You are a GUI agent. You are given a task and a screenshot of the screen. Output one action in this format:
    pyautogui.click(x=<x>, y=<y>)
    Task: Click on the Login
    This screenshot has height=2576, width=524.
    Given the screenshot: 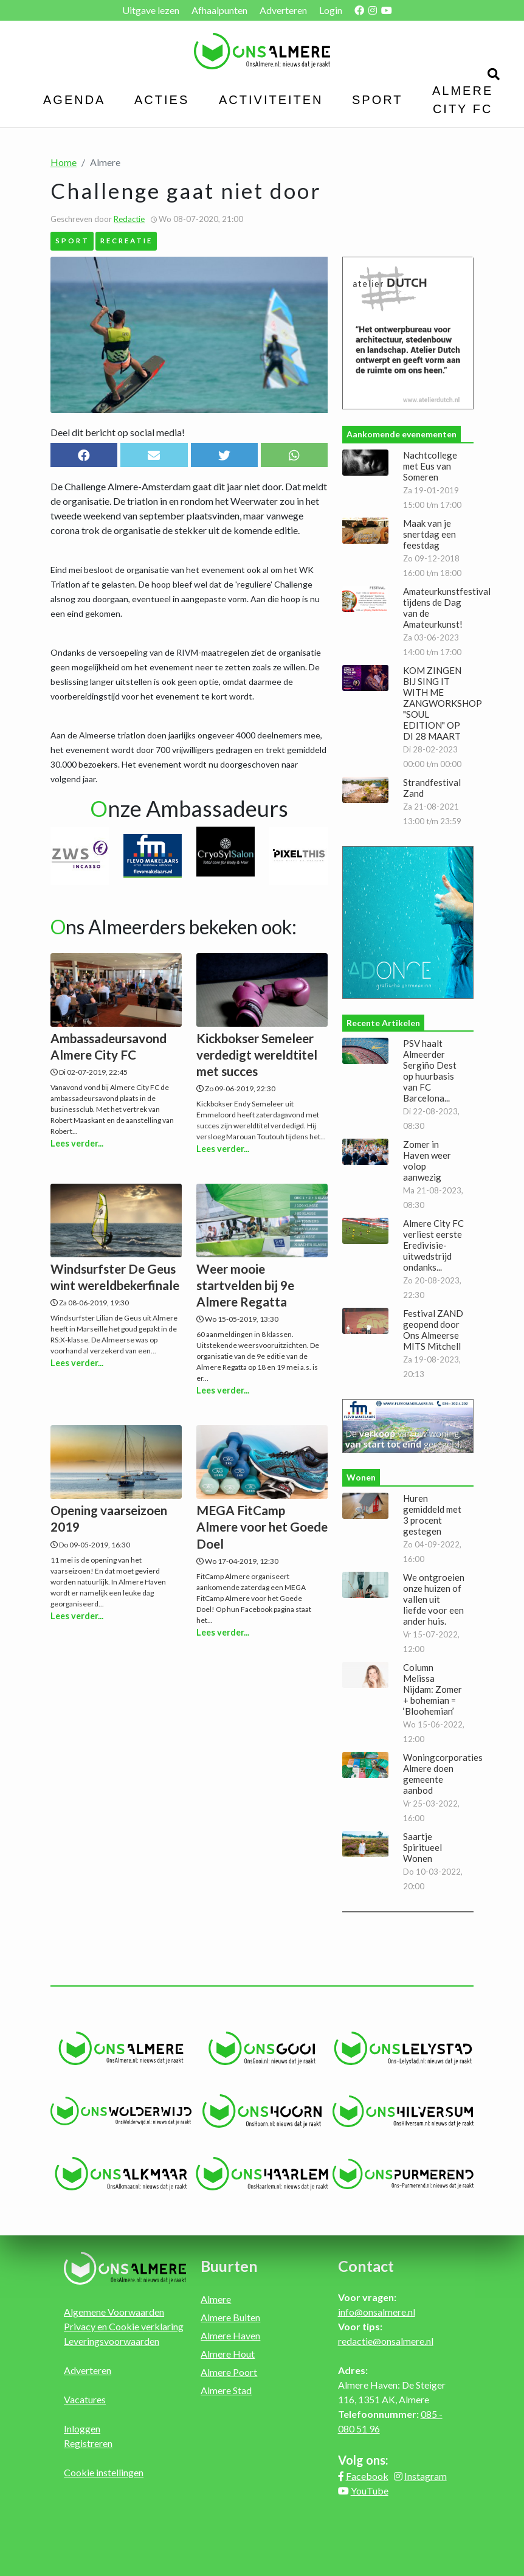 What is the action you would take?
    pyautogui.click(x=330, y=10)
    